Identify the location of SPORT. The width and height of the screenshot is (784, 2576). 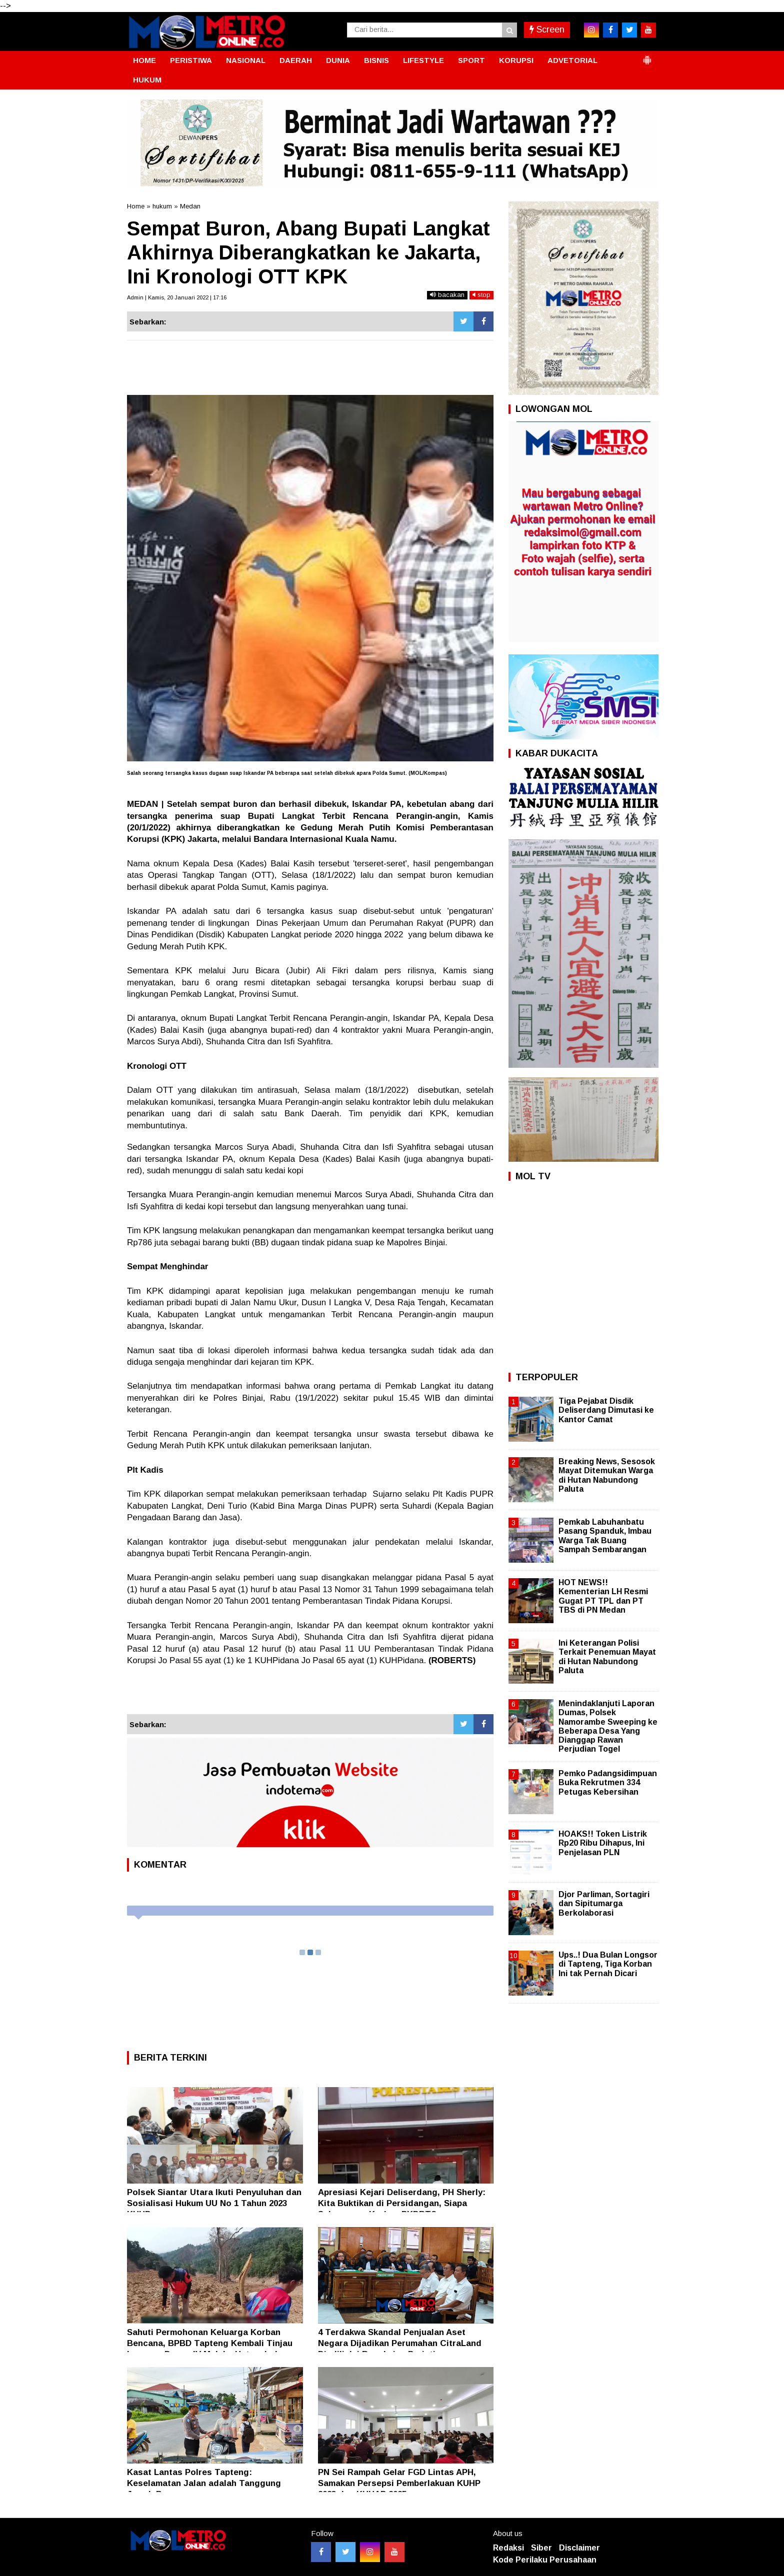
(471, 60).